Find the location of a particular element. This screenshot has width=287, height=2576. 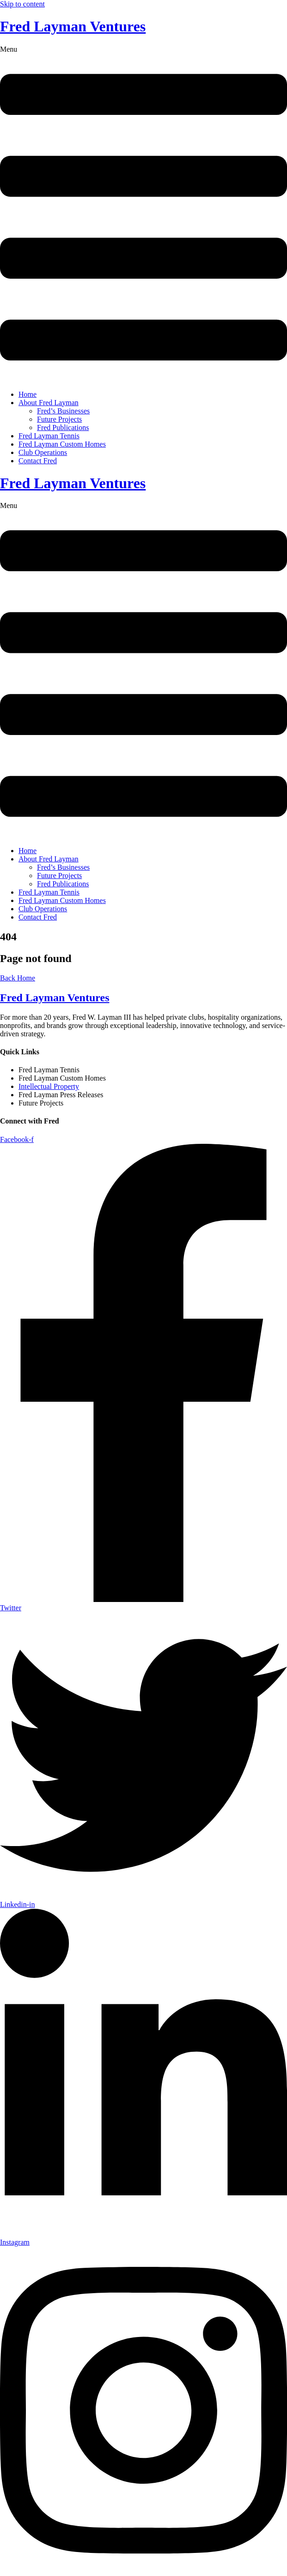

Contact Fred is located at coordinates (37, 461).